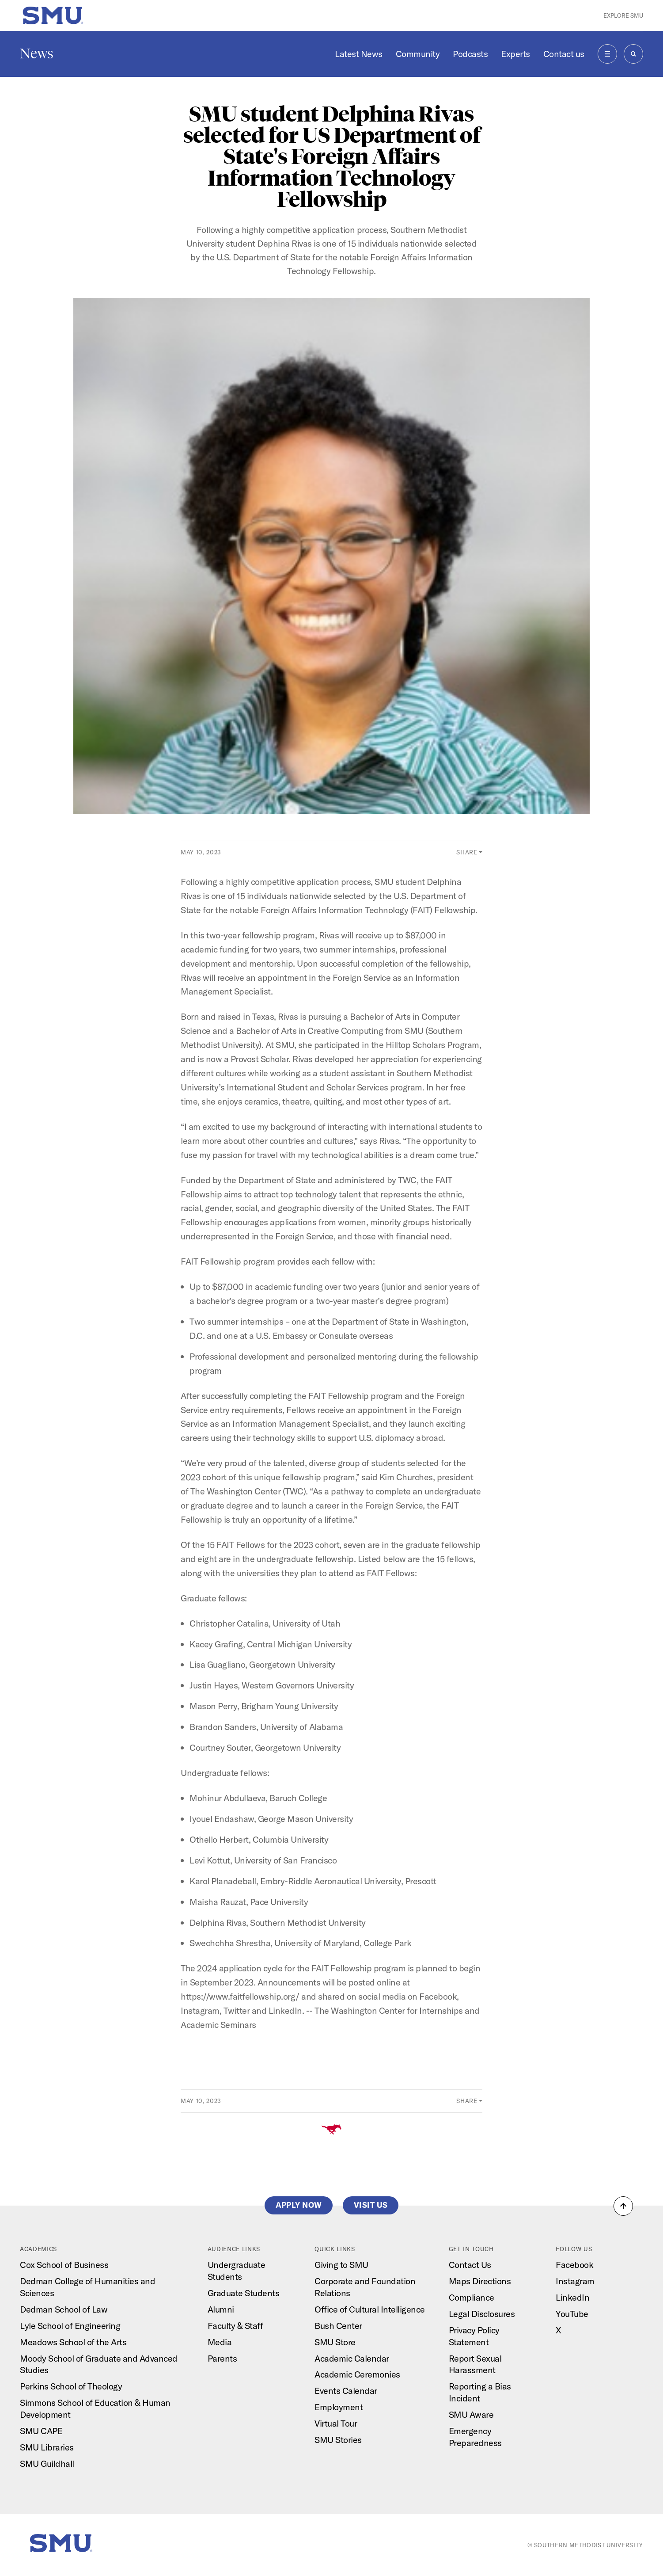 This screenshot has height=2576, width=663. Describe the element at coordinates (64, 2264) in the screenshot. I see `Cox School of Business` at that location.